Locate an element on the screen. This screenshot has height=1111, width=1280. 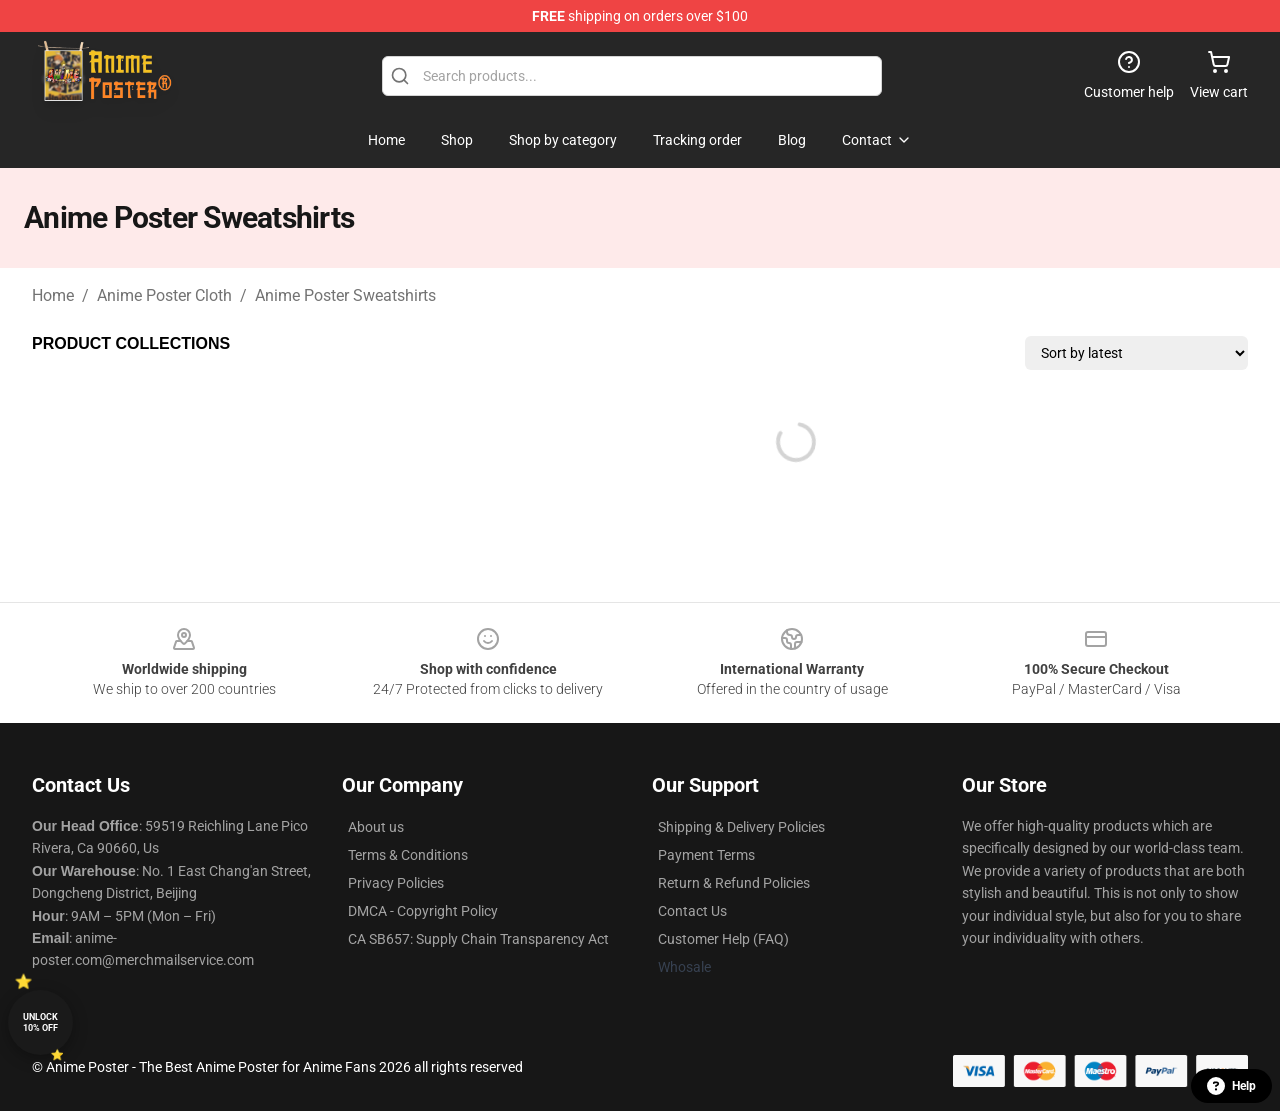
Home is located at coordinates (53, 295).